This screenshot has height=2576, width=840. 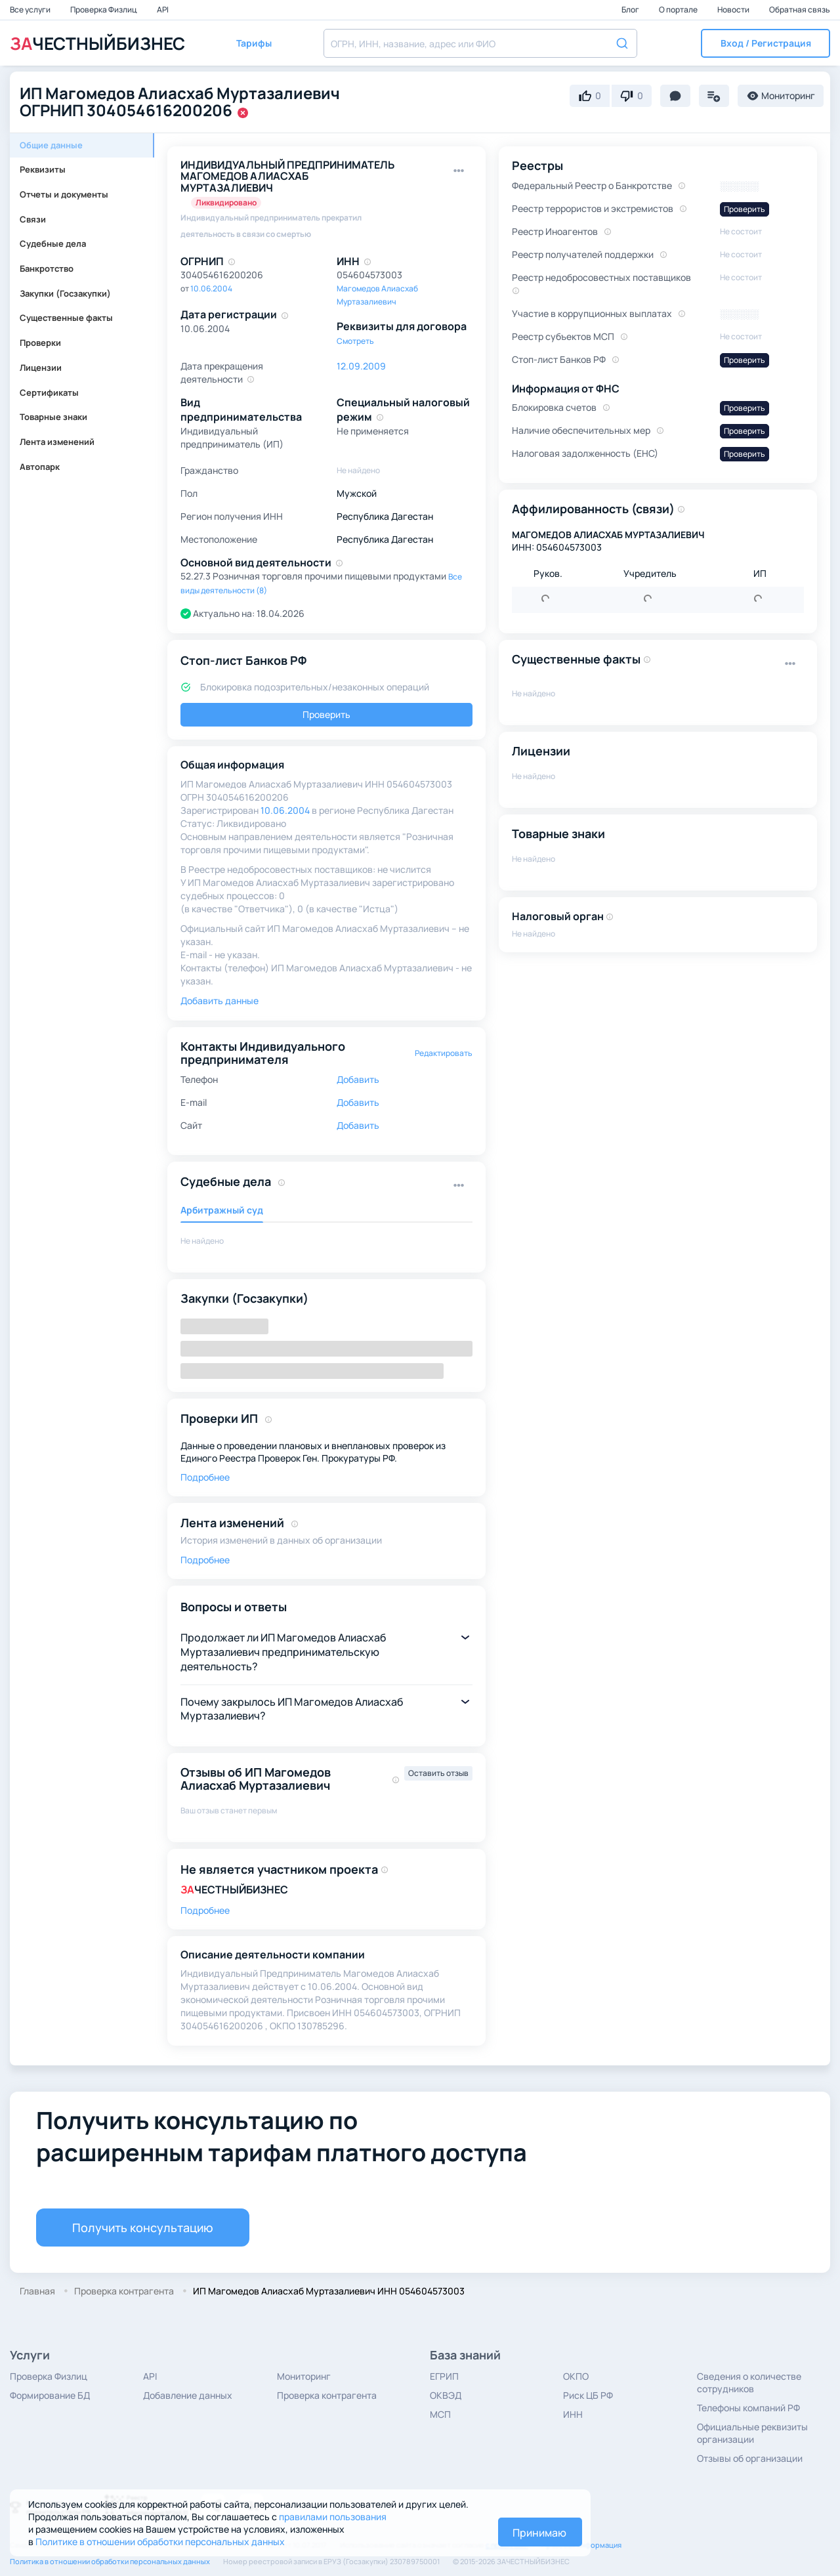 I want to click on Все услуги, so click(x=31, y=9).